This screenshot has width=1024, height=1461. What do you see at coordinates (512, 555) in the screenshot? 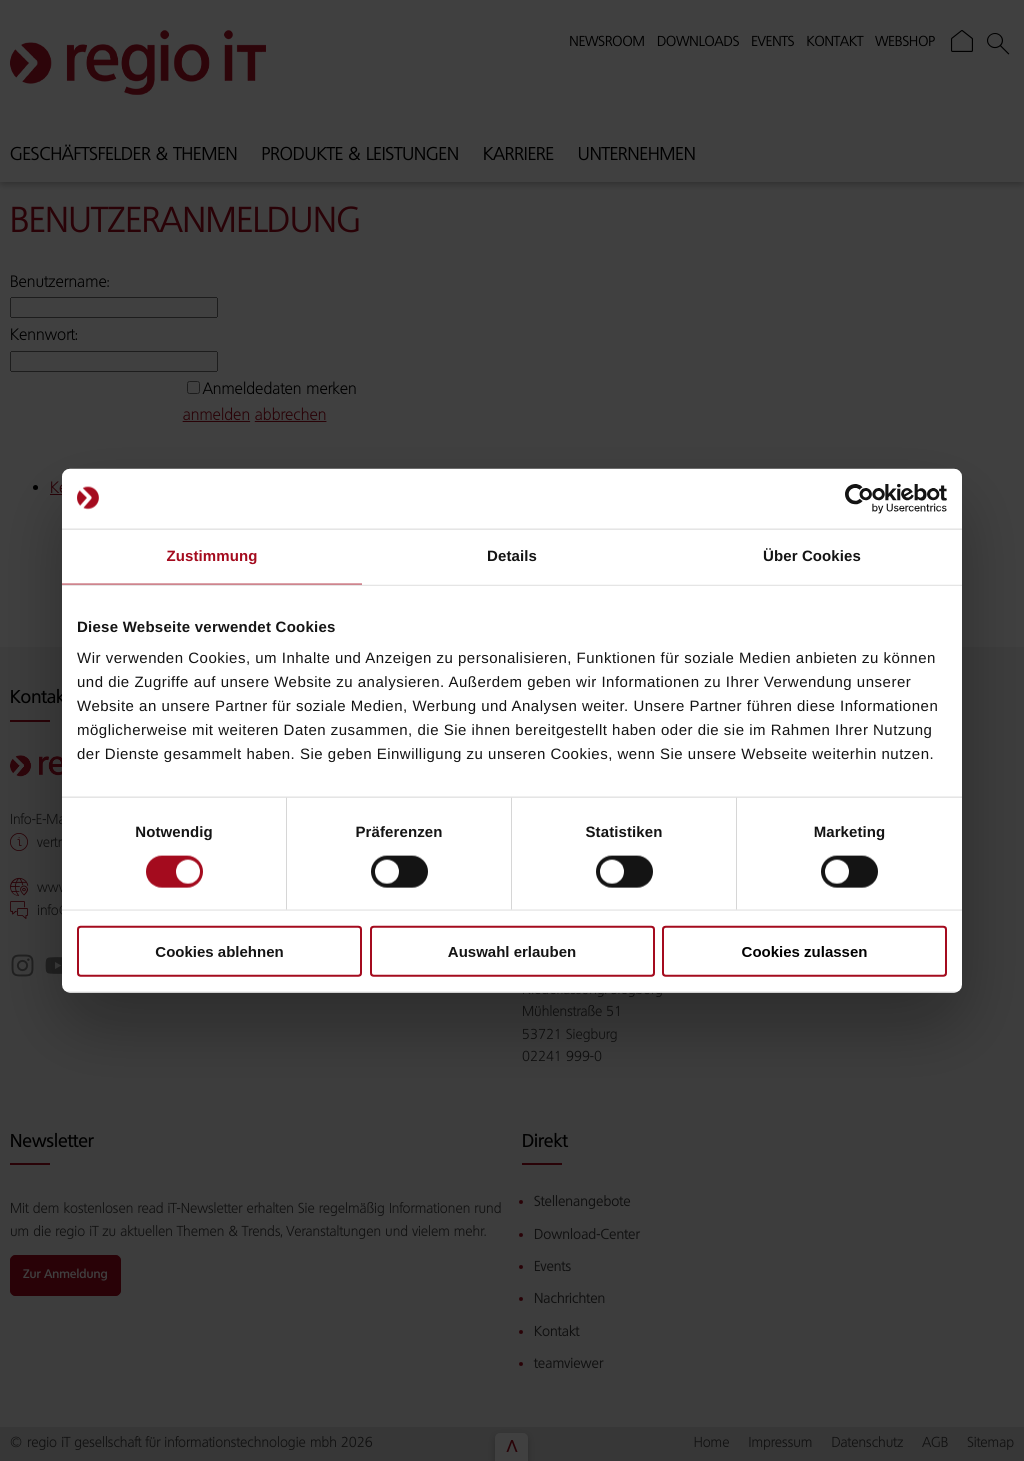
I see `Details [tab]` at bounding box center [512, 555].